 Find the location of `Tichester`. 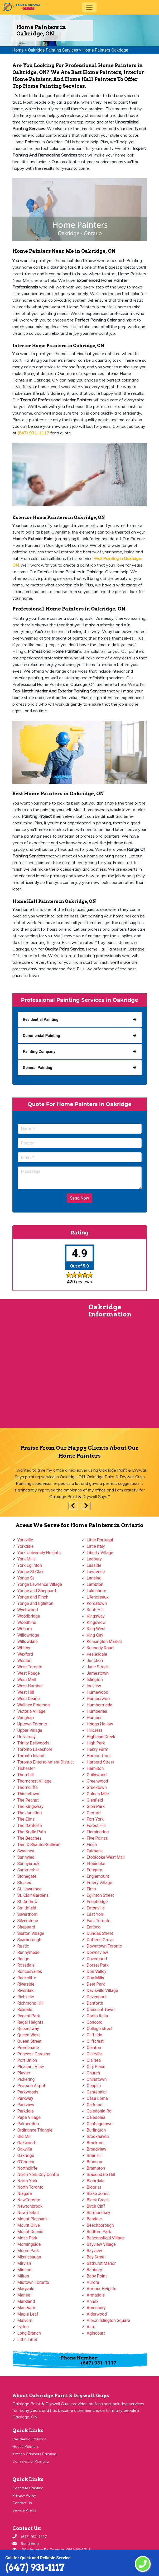

Tichester is located at coordinates (26, 1768).